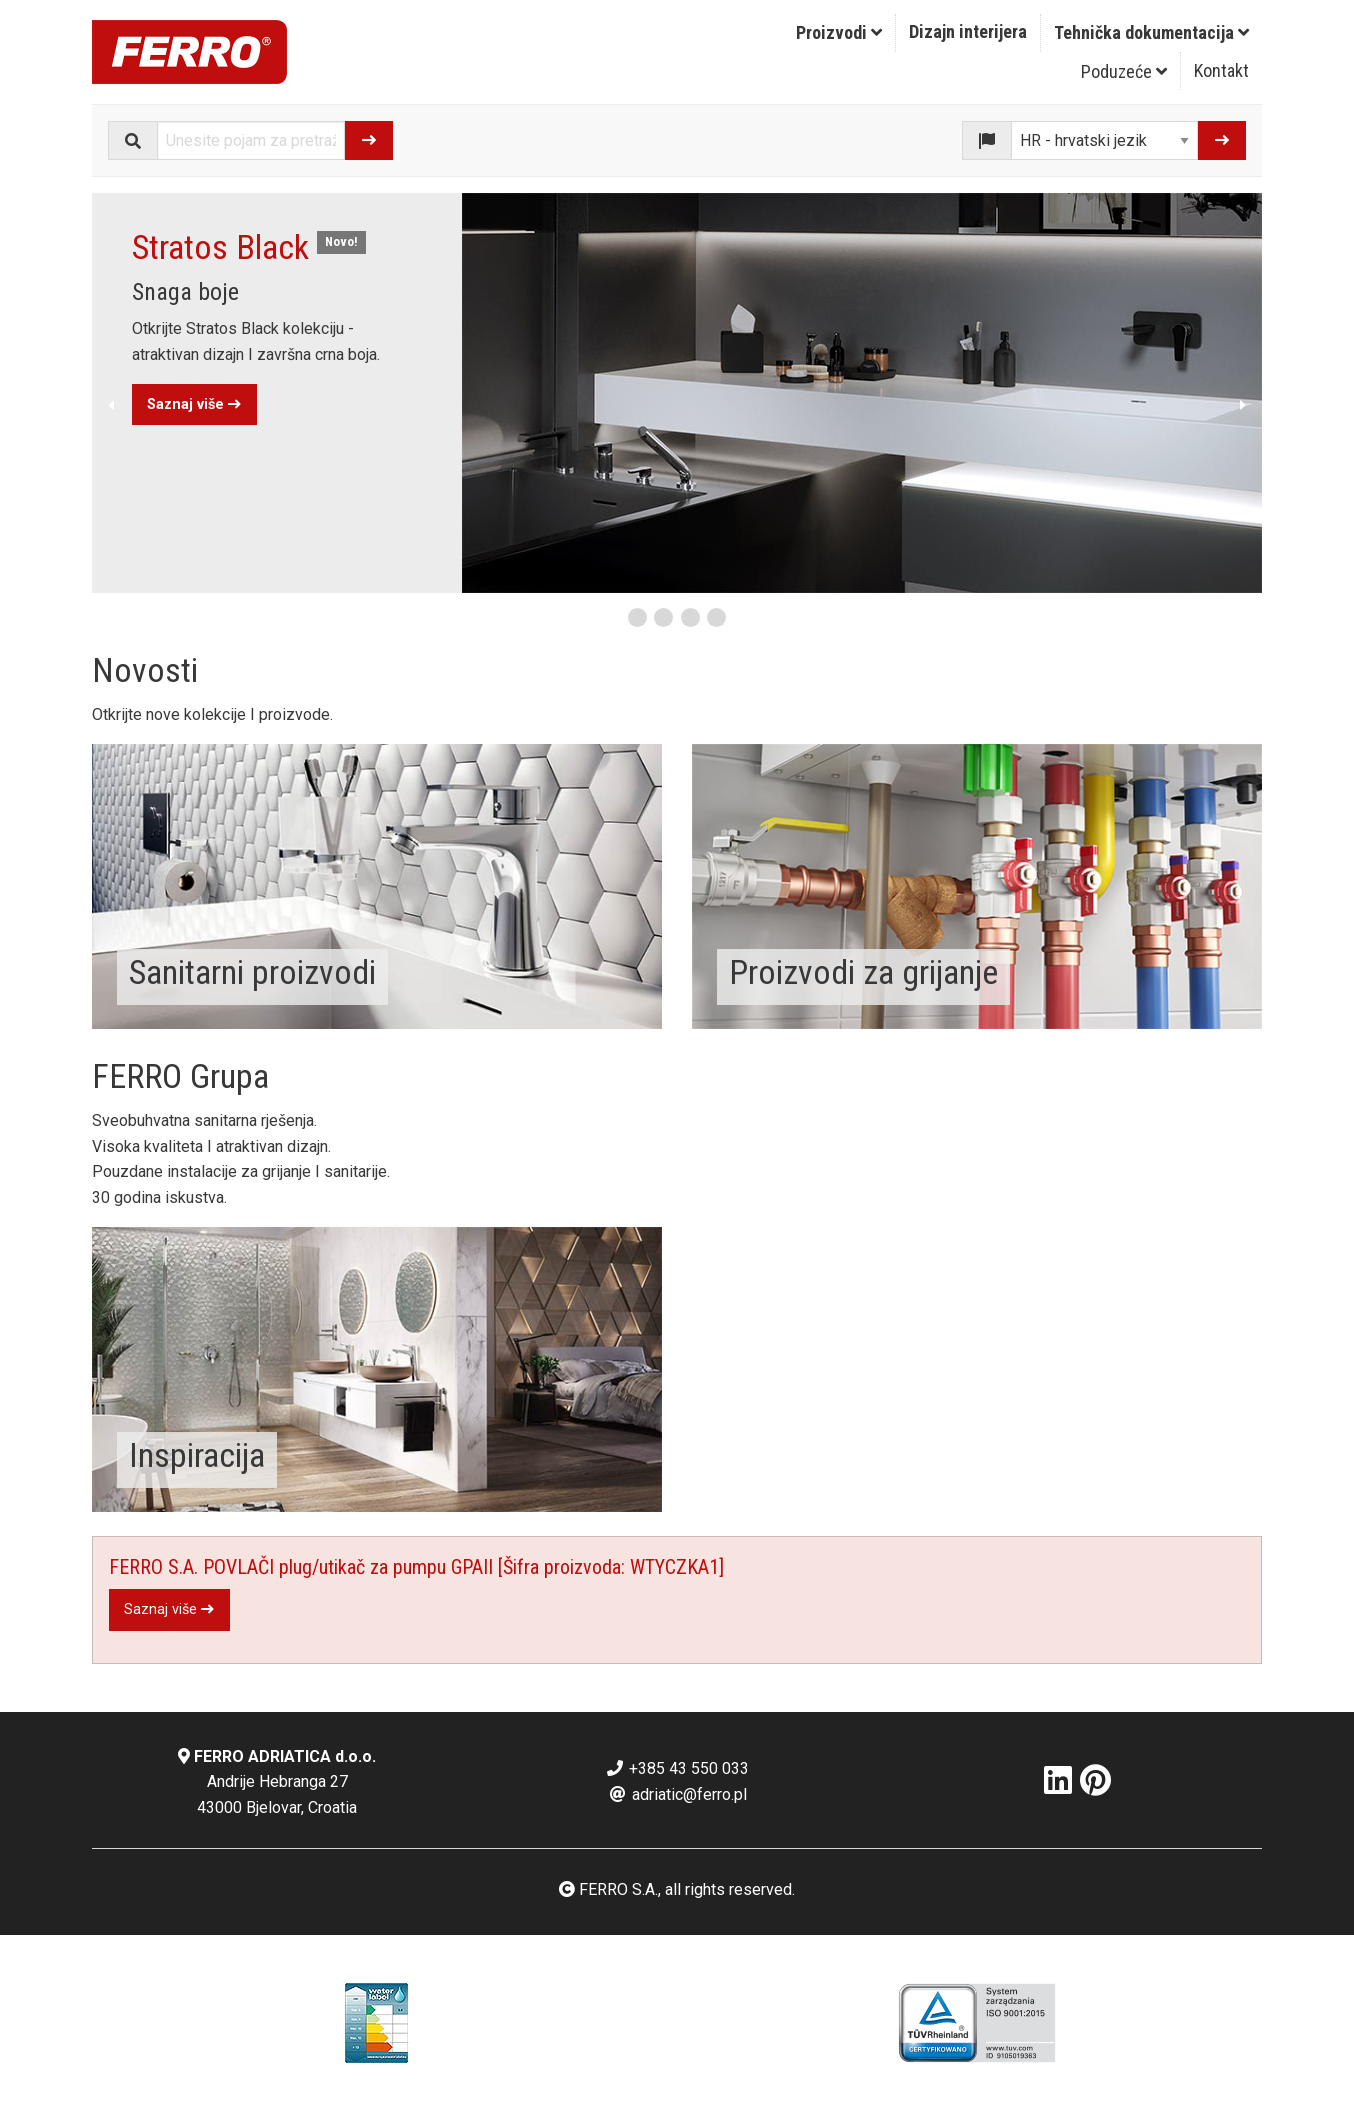 Image resolution: width=1354 pixels, height=2111 pixels. I want to click on Saznaj više, so click(194, 404).